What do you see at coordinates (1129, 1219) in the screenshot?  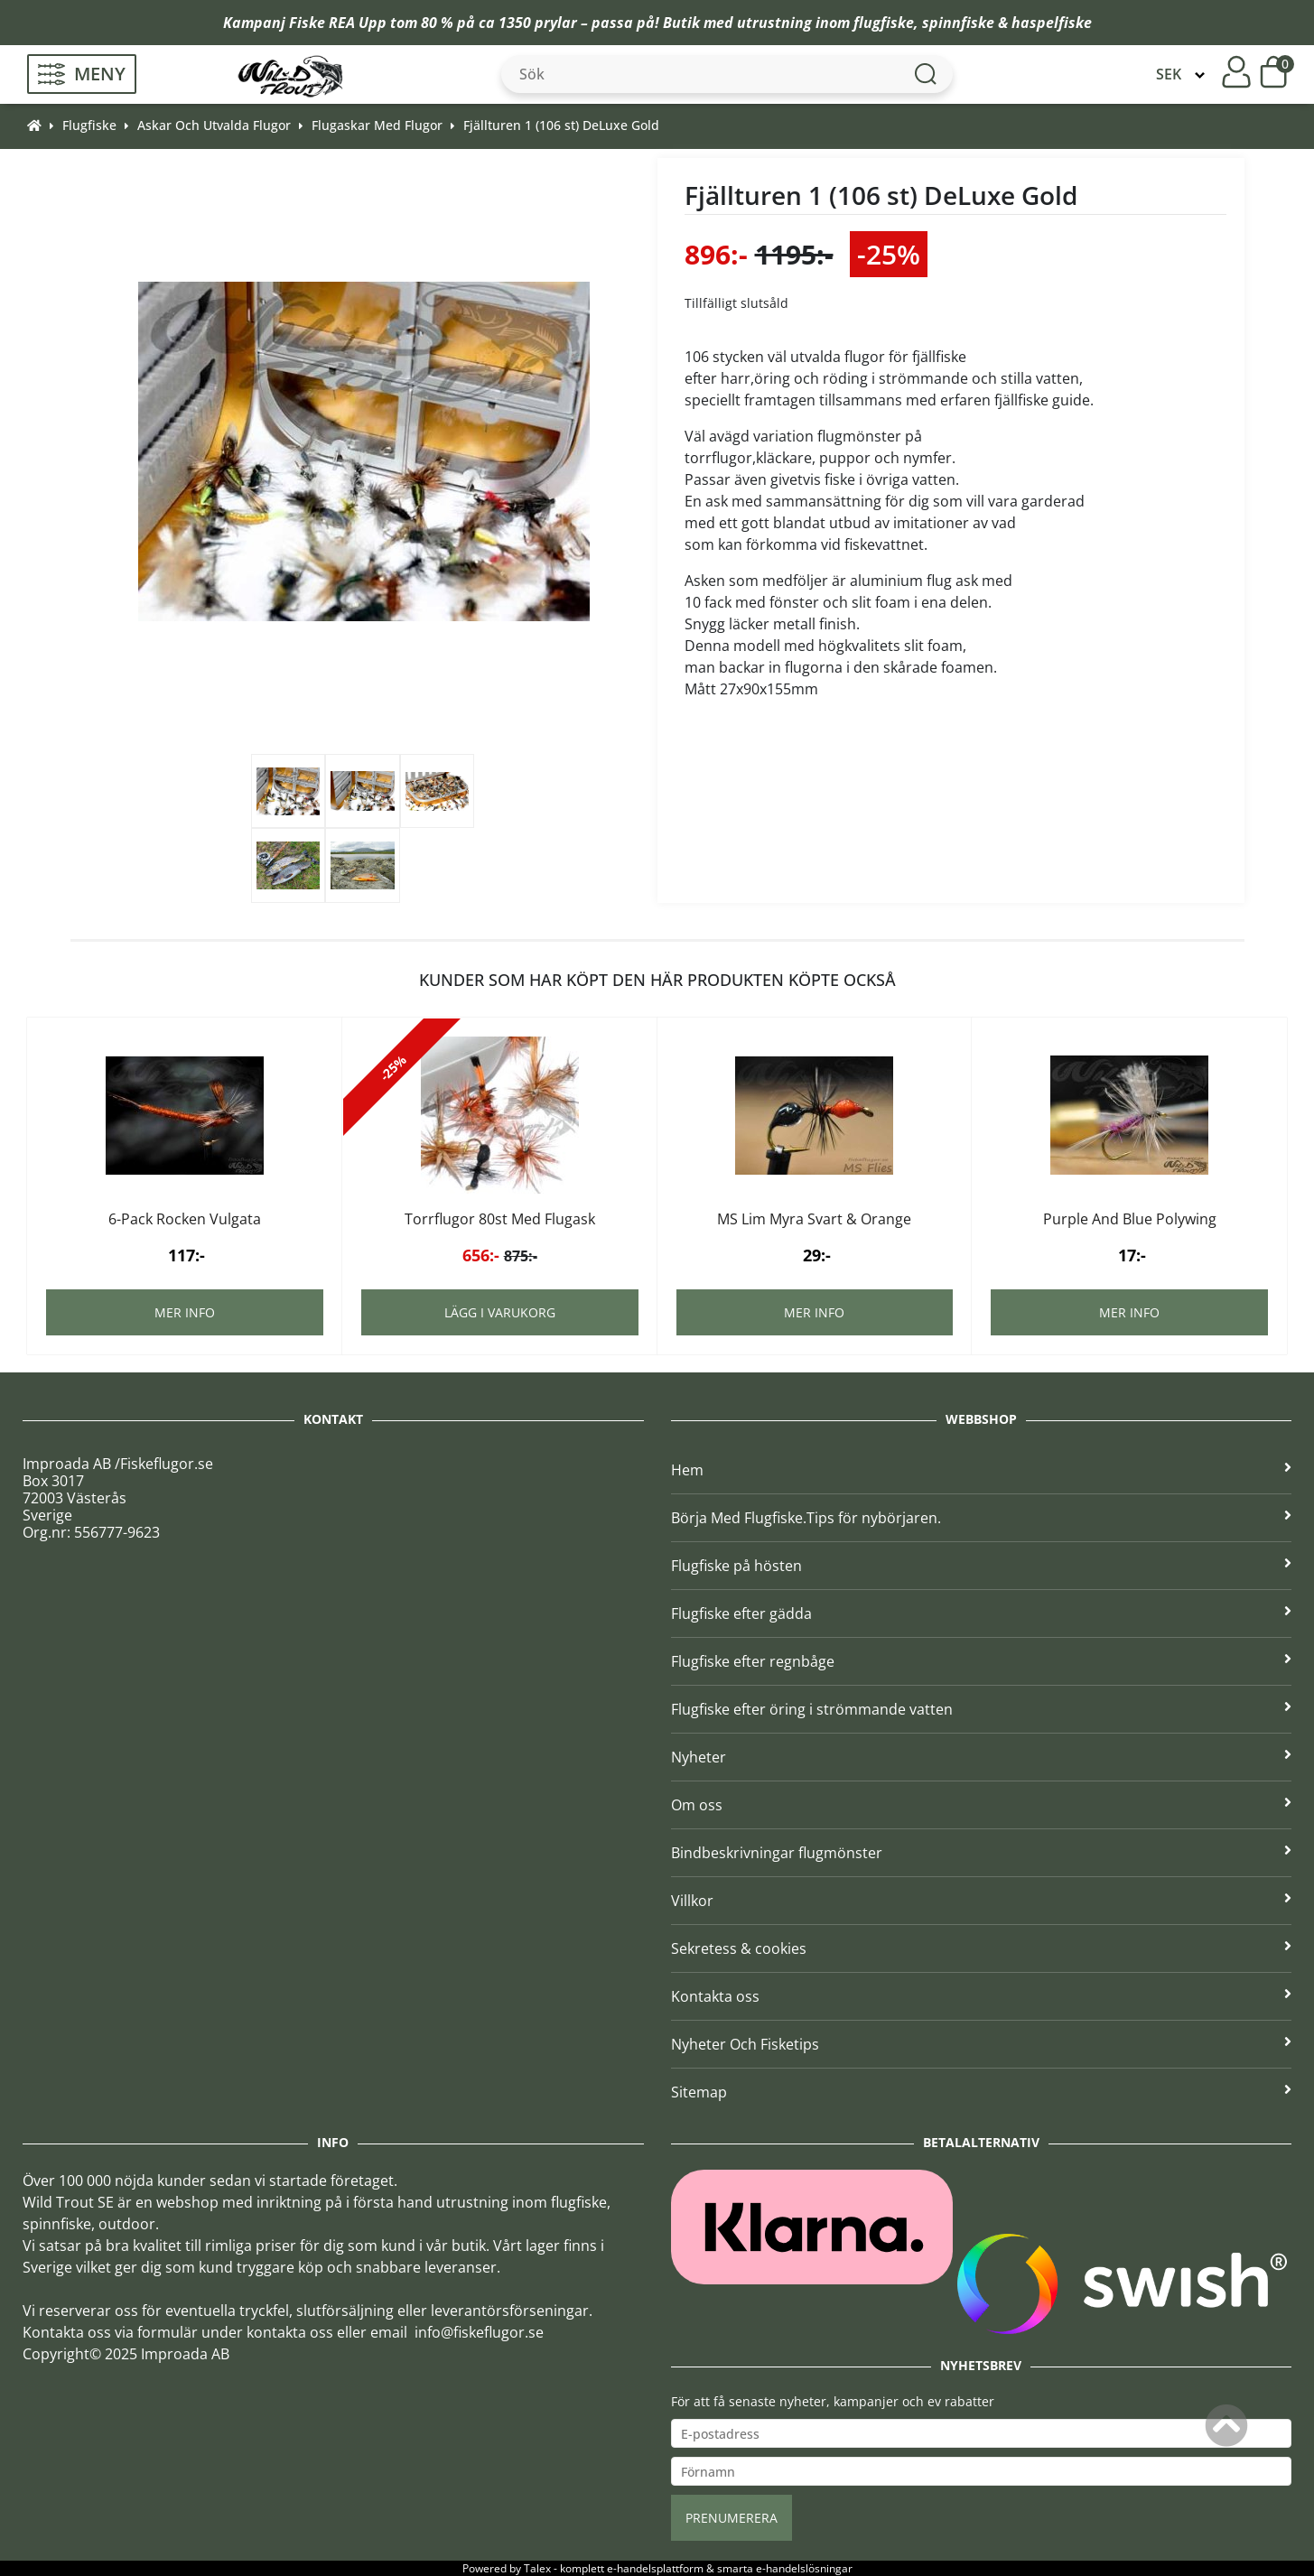 I see `Purple And Blue Polywing` at bounding box center [1129, 1219].